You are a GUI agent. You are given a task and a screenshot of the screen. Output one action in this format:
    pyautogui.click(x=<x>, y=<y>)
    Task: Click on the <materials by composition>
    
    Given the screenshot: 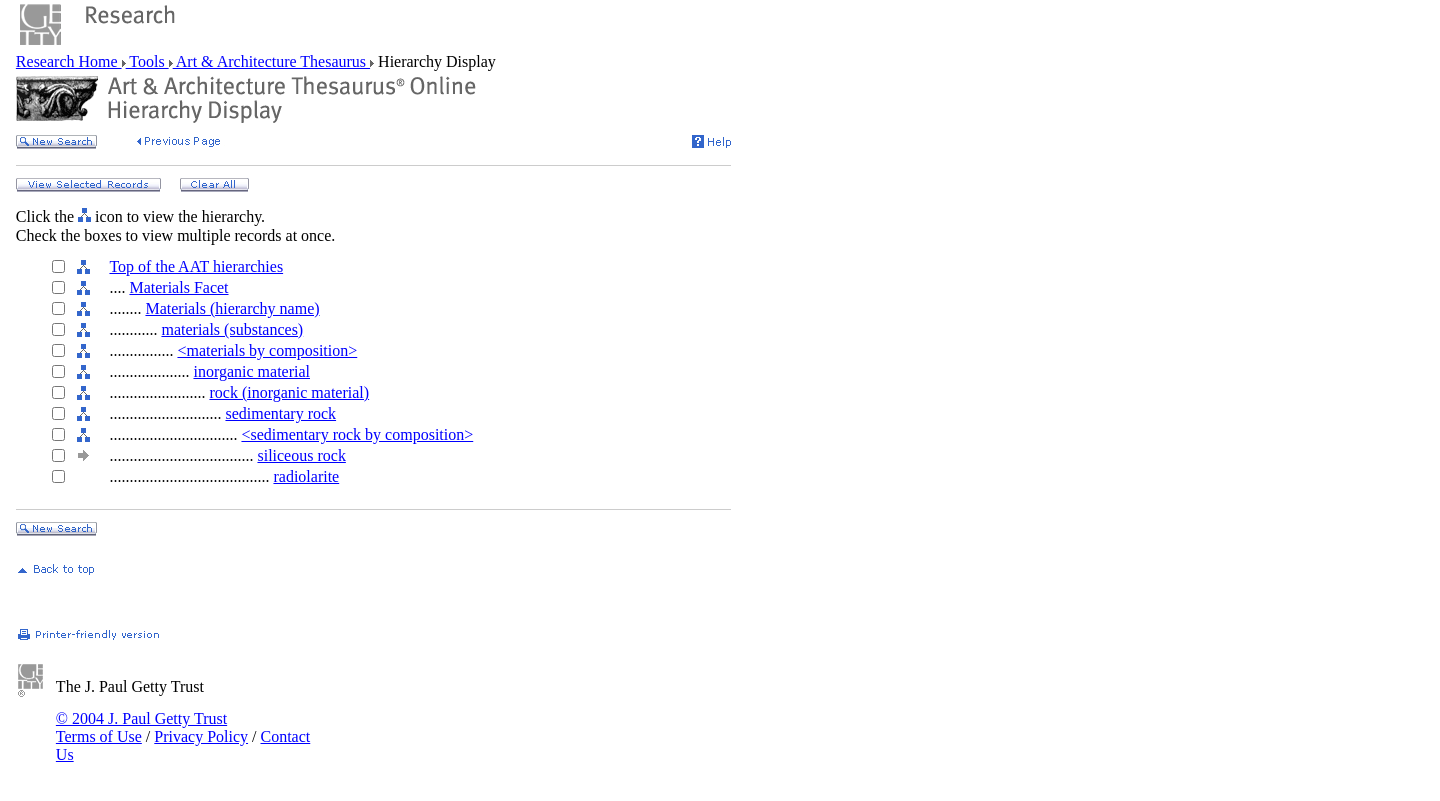 What is the action you would take?
    pyautogui.click(x=267, y=350)
    